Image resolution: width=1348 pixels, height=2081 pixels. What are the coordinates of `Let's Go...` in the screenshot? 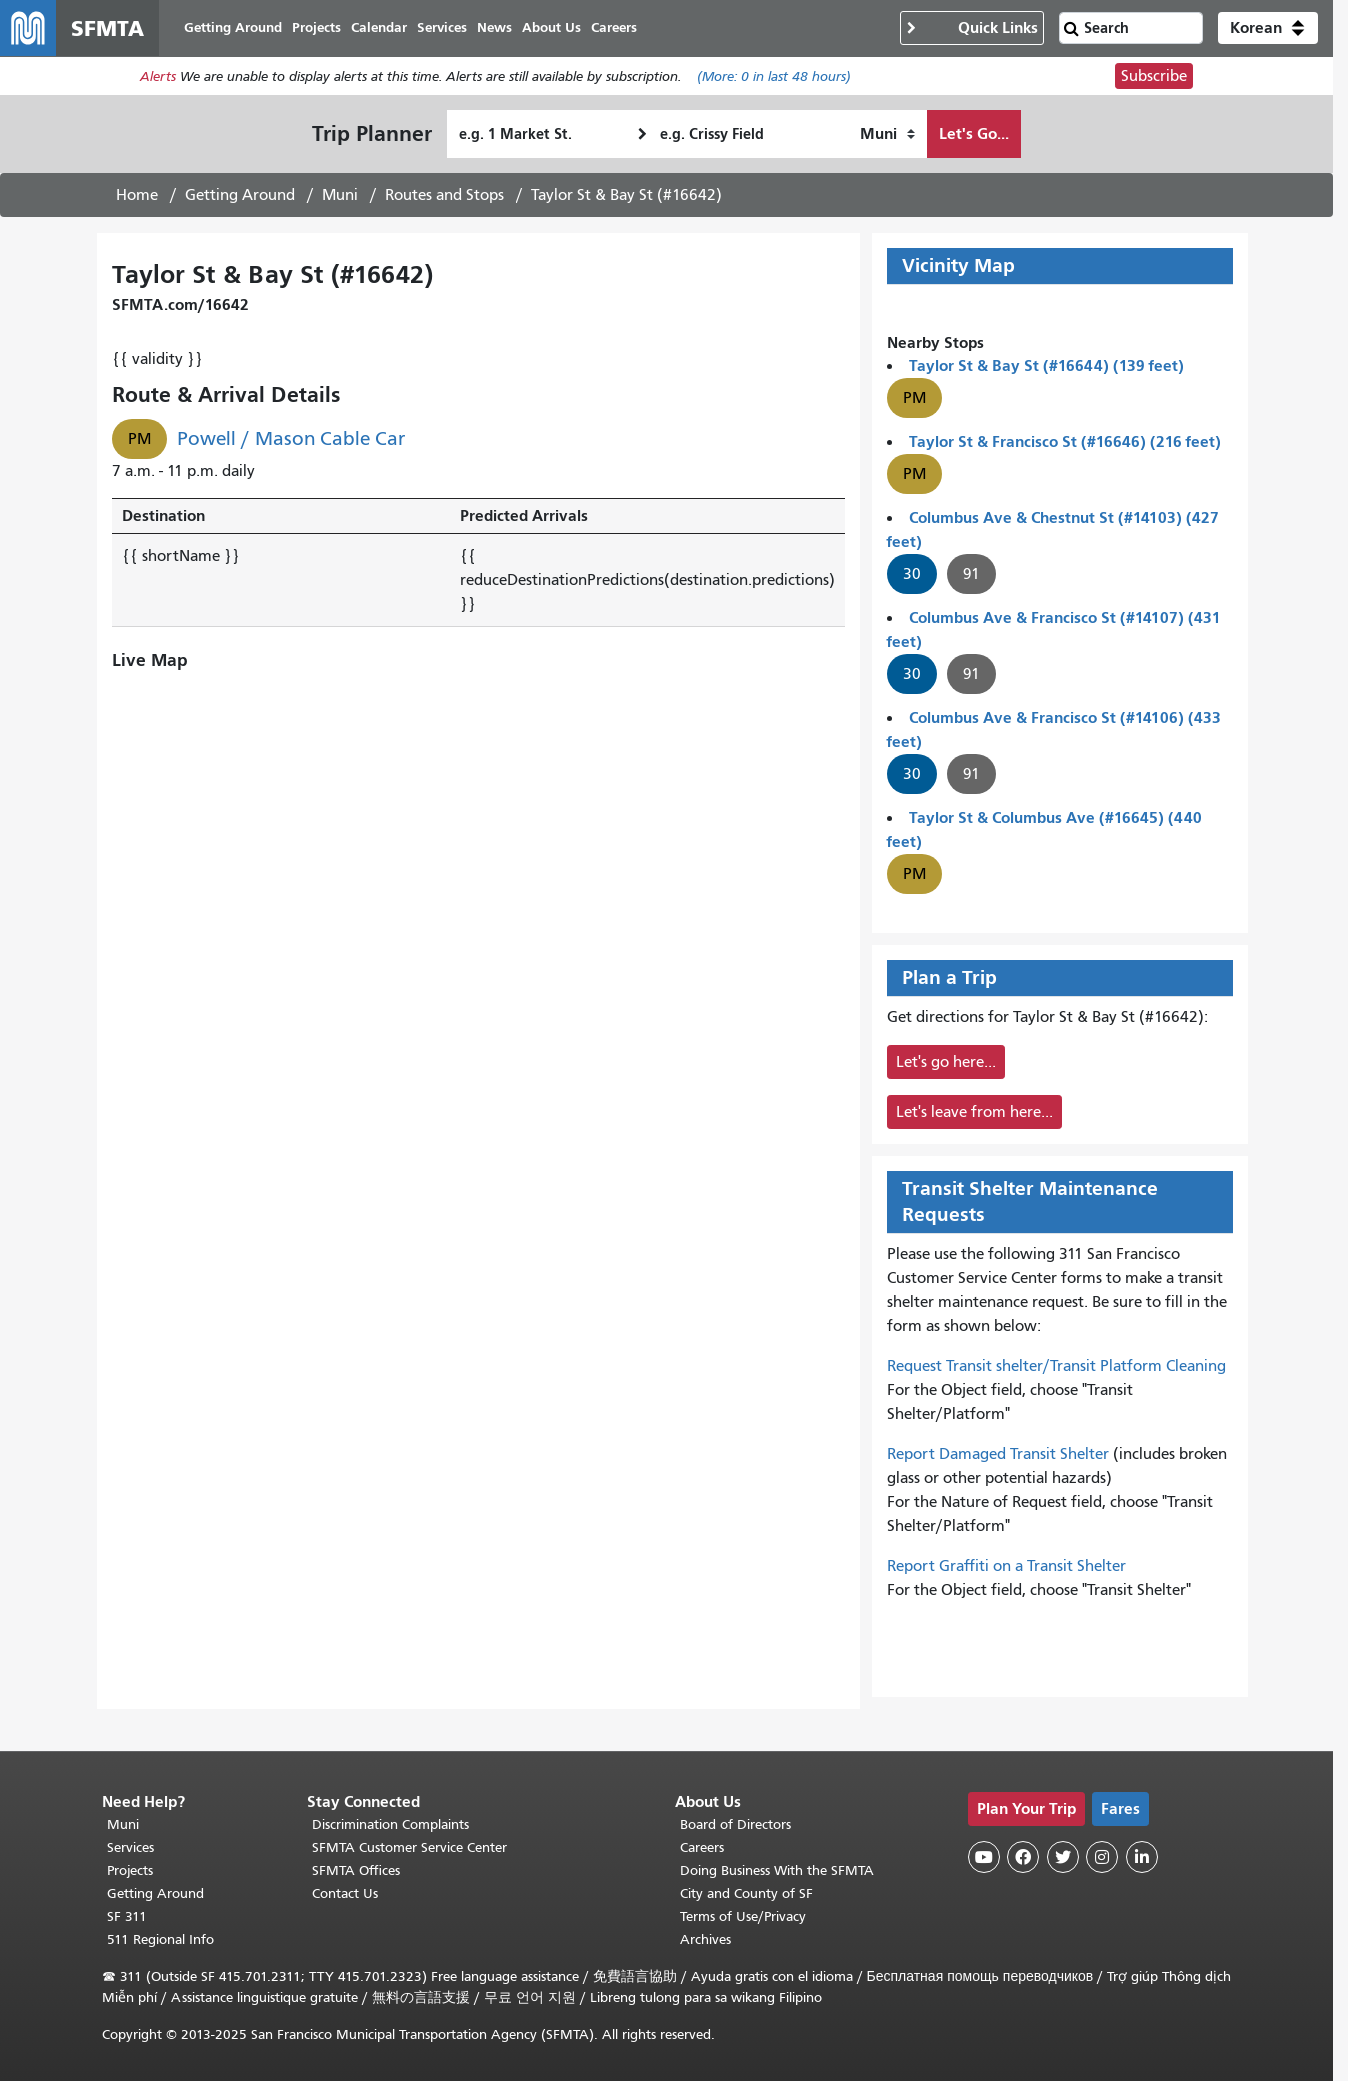 It's located at (974, 133).